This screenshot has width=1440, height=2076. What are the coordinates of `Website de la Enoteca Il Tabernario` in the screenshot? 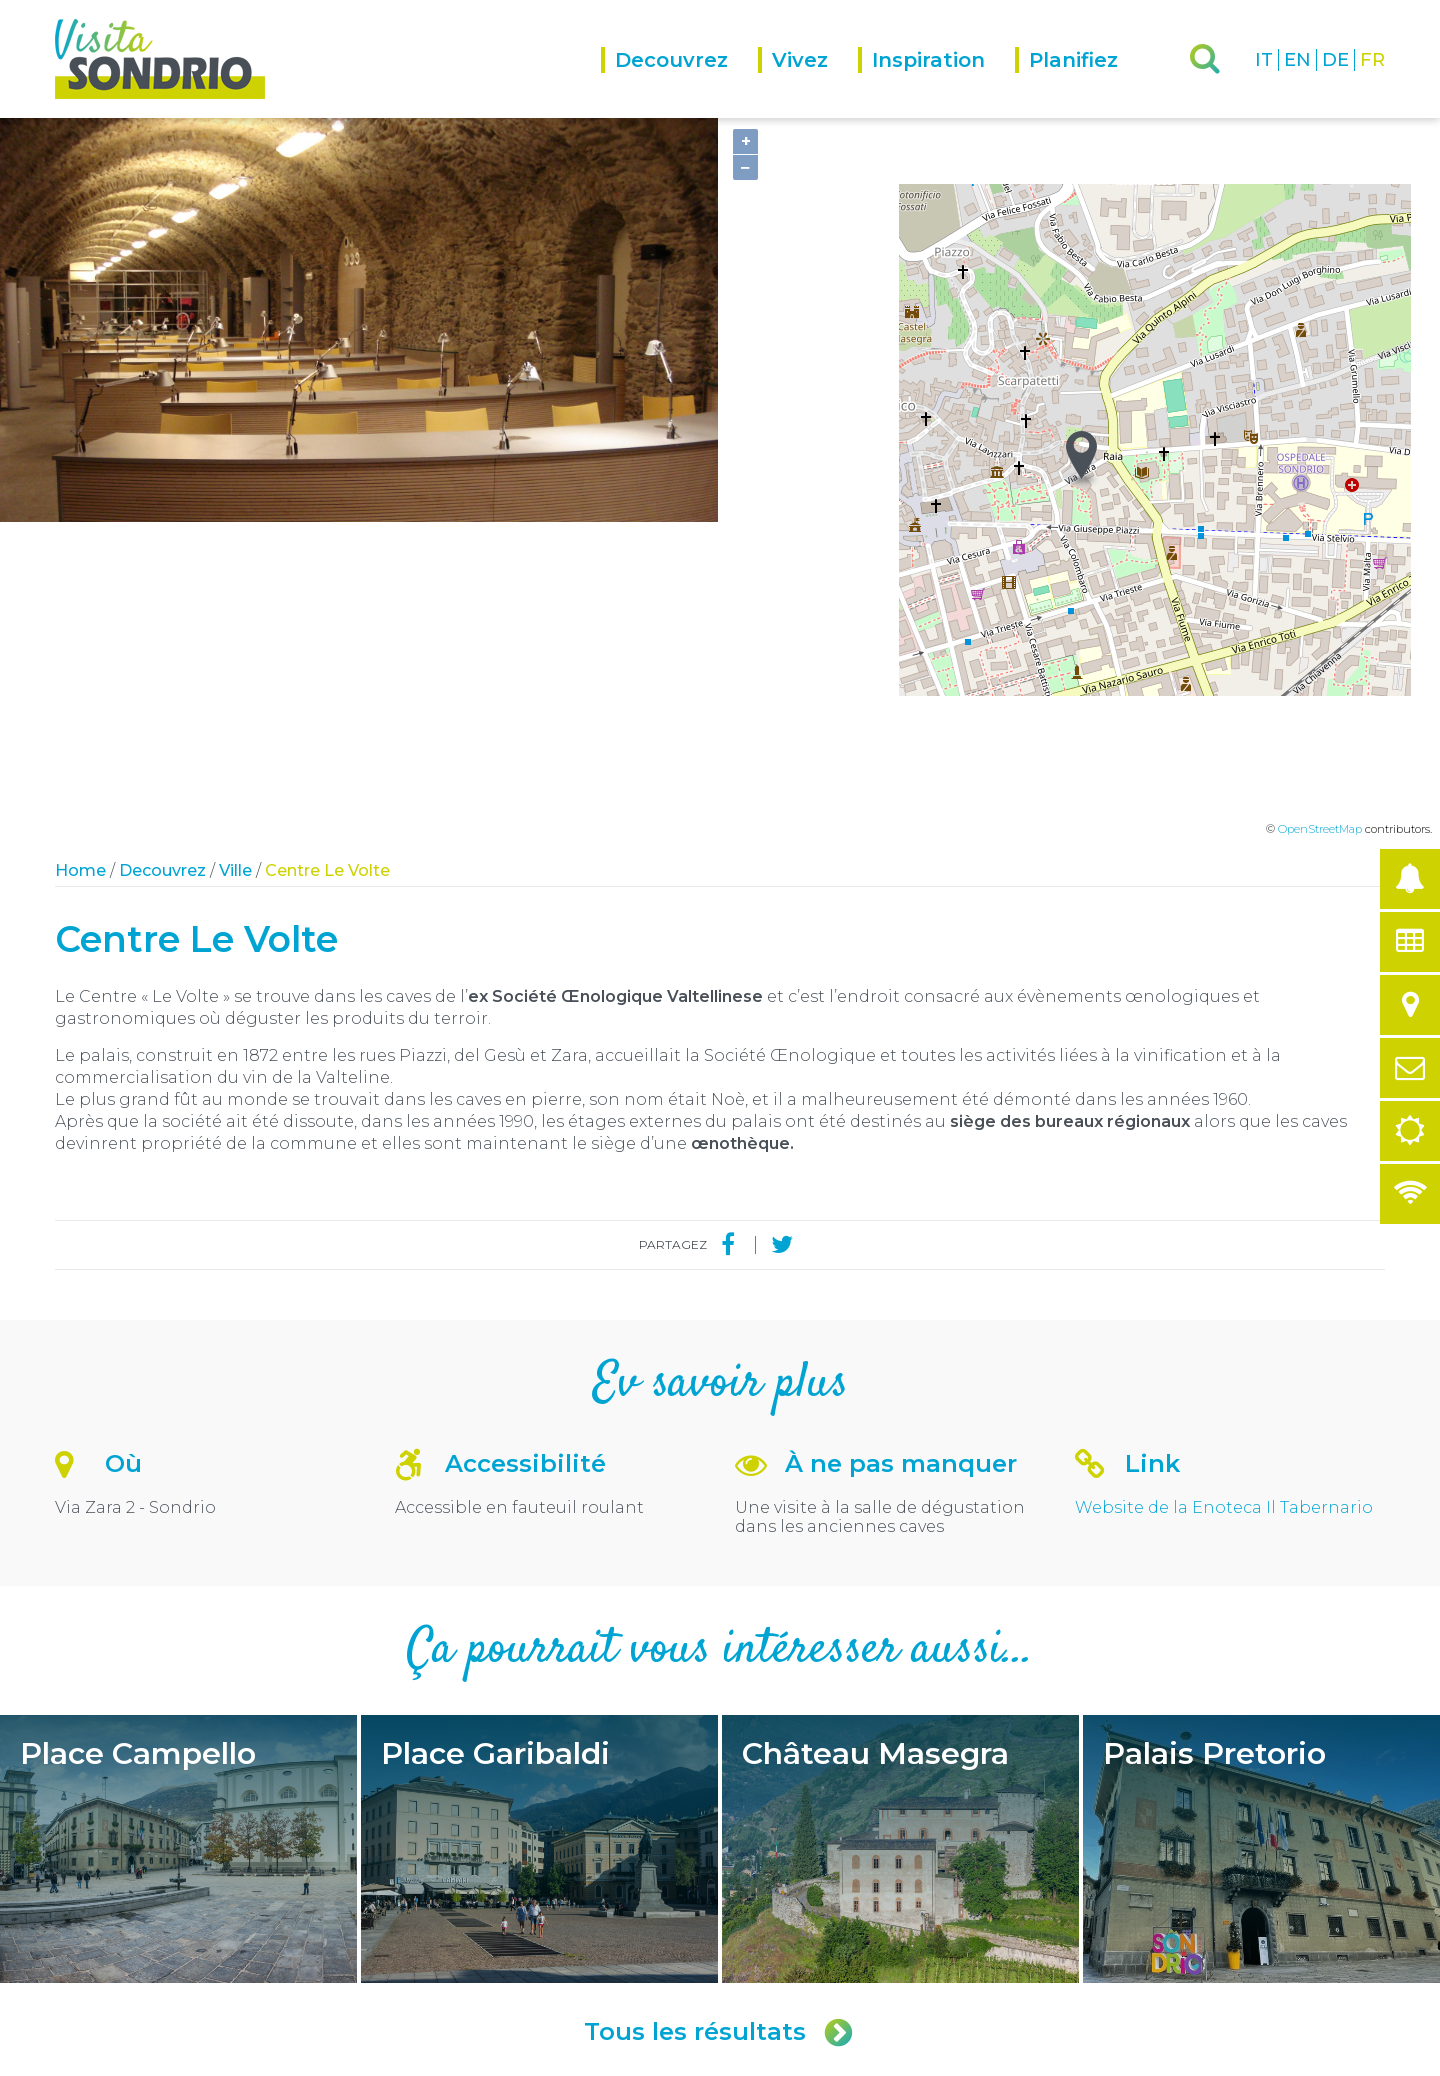 It's located at (1224, 1193).